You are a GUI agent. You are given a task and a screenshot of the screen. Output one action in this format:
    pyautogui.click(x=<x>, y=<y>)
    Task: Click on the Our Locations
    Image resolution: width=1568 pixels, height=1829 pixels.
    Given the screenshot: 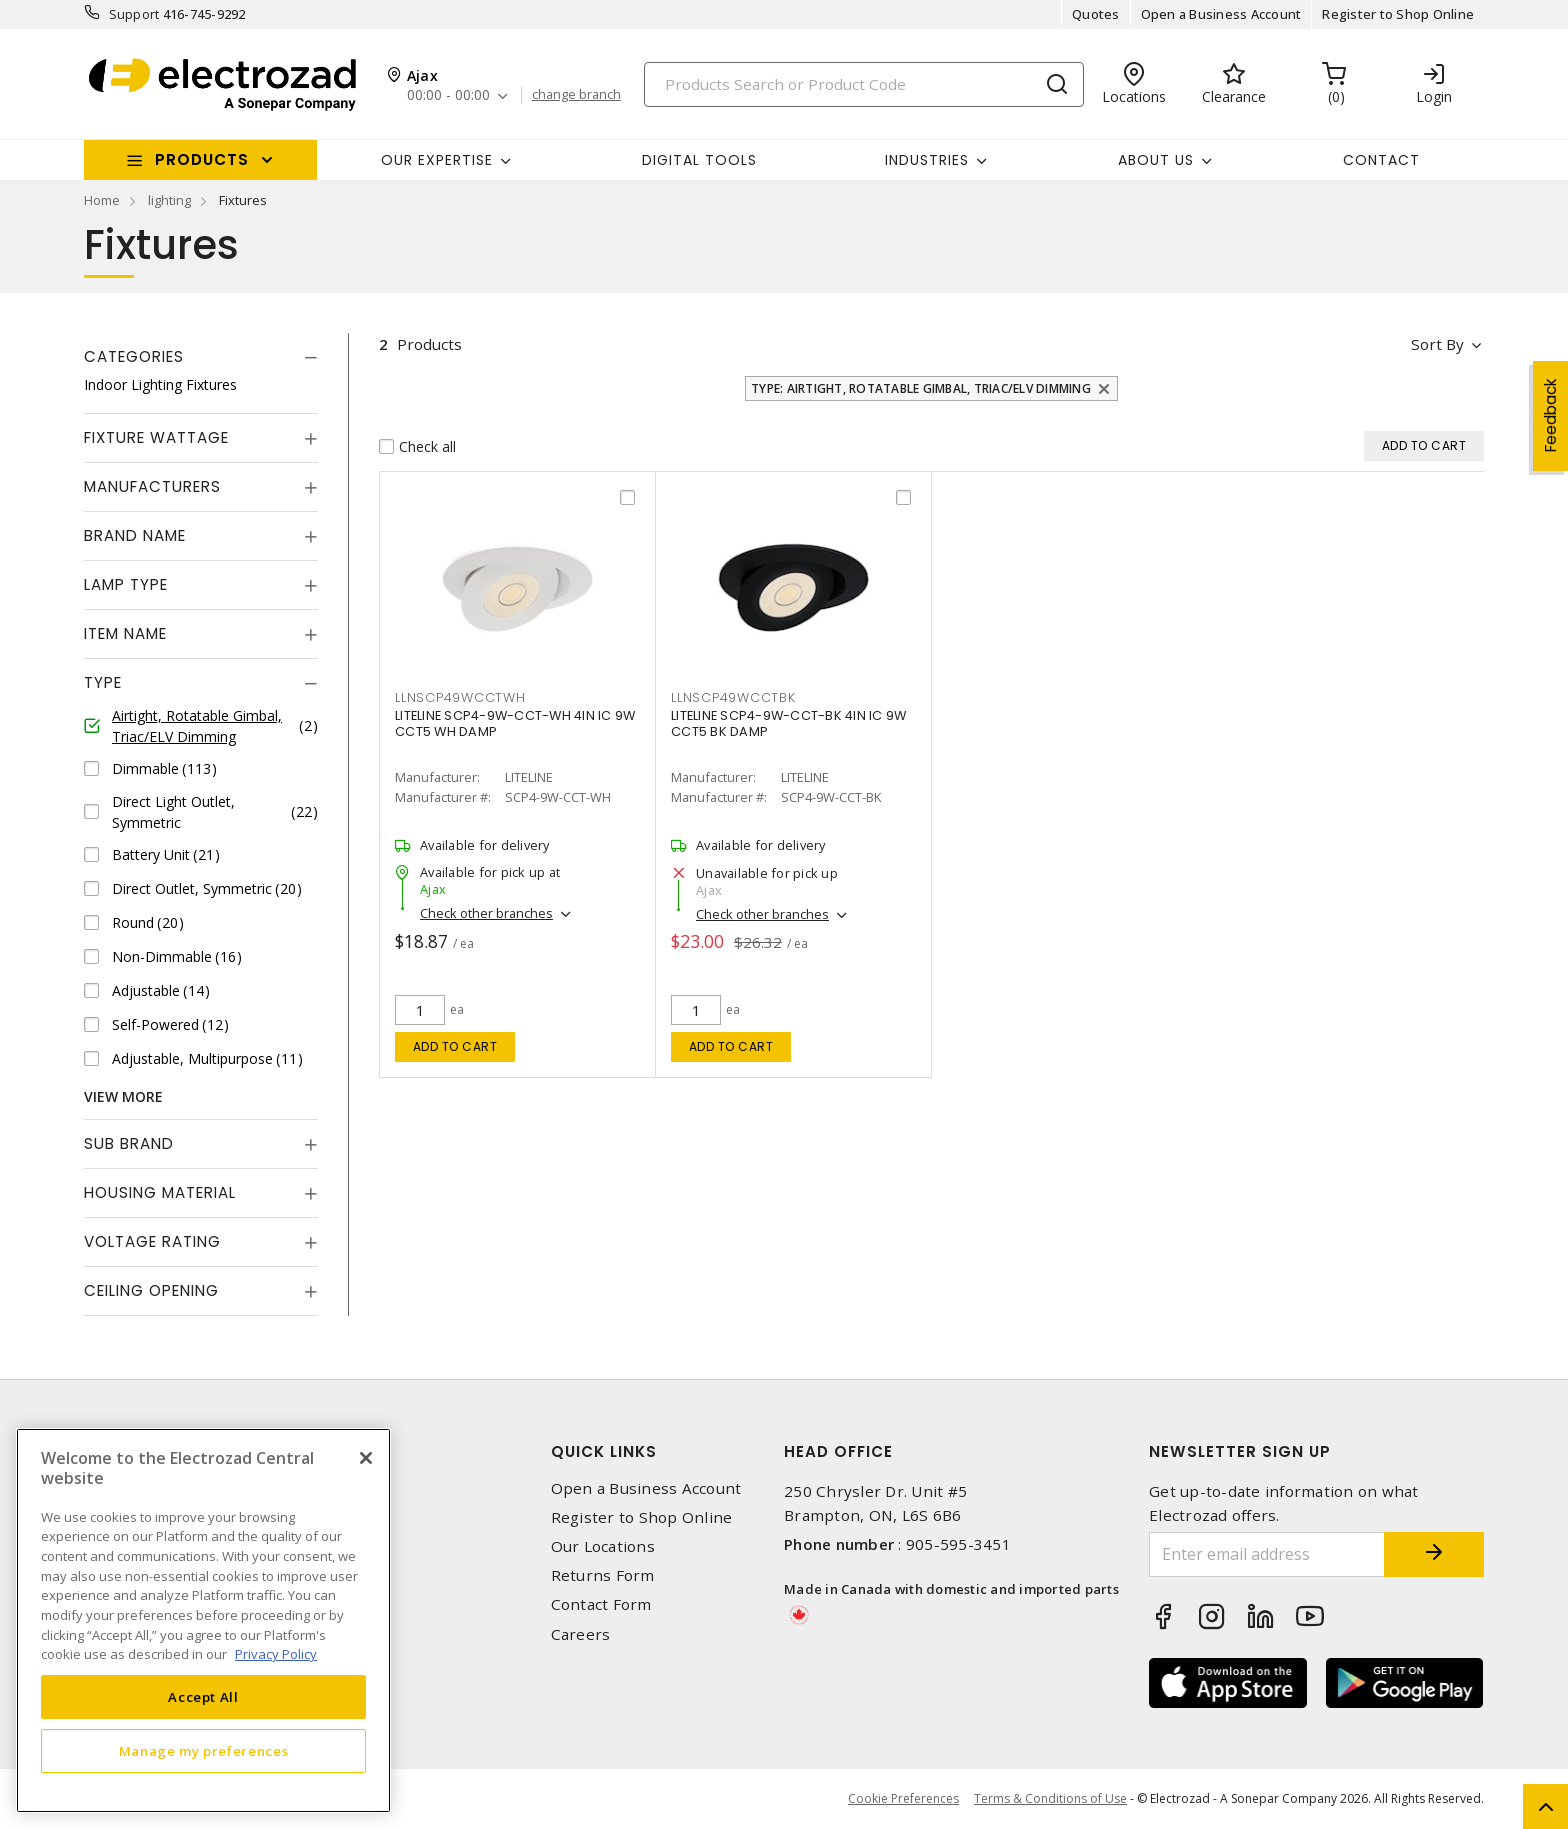 What is the action you would take?
    pyautogui.click(x=603, y=1546)
    